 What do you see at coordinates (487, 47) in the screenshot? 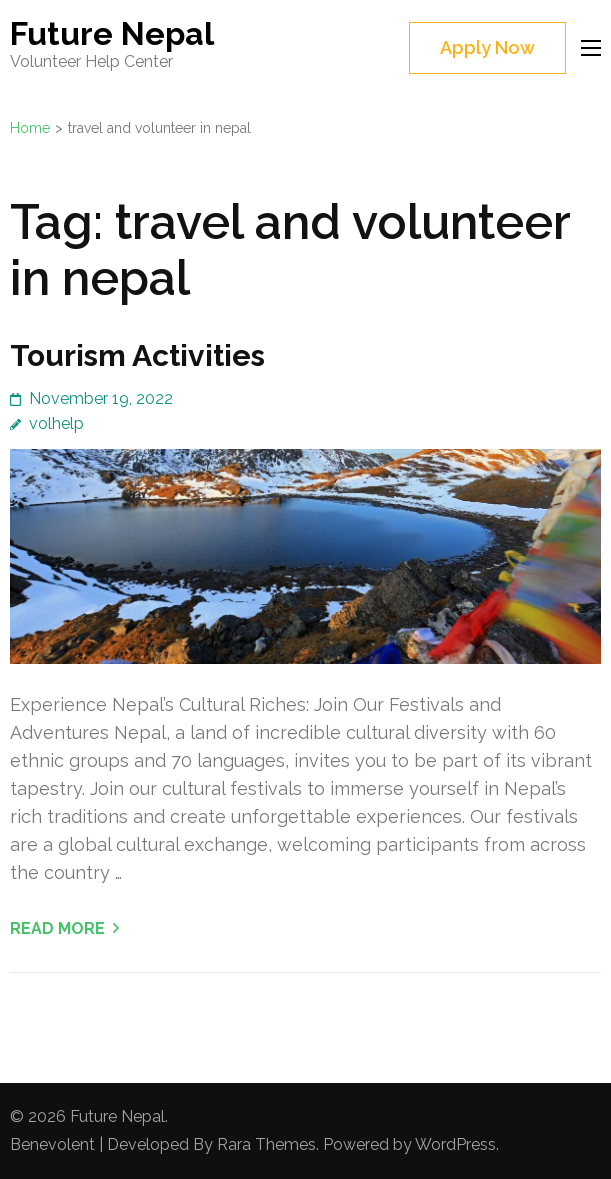
I see `Apply Now` at bounding box center [487, 47].